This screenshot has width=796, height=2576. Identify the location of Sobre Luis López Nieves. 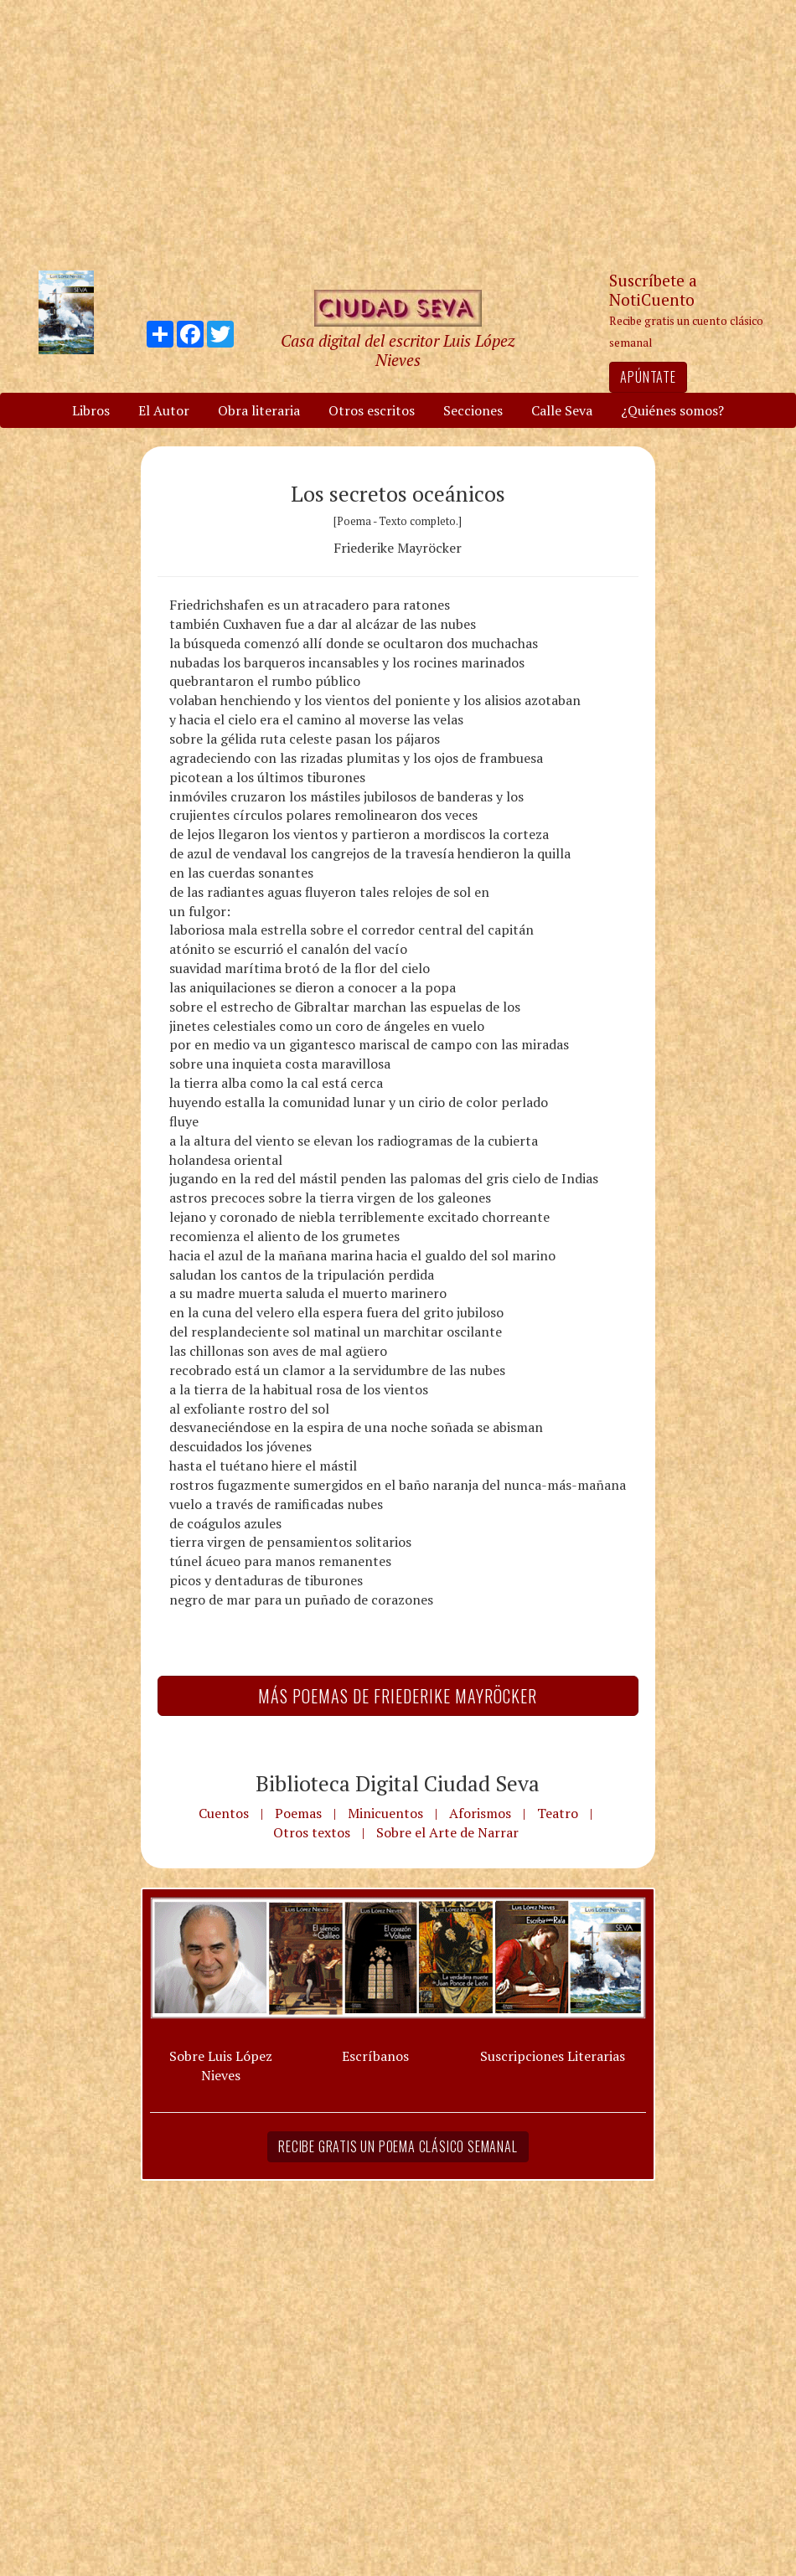
(220, 2065).